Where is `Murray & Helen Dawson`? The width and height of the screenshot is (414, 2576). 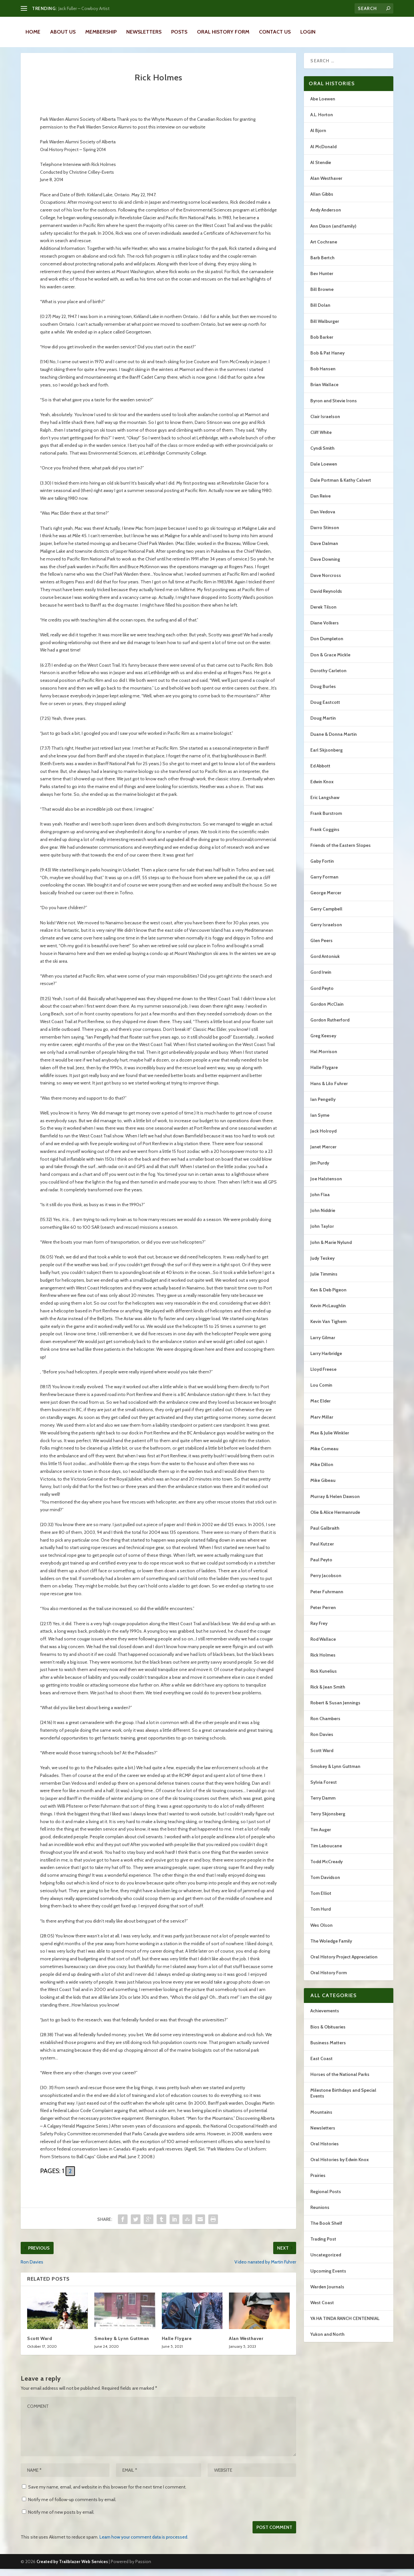
Murray & Helen Dawson is located at coordinates (335, 1503).